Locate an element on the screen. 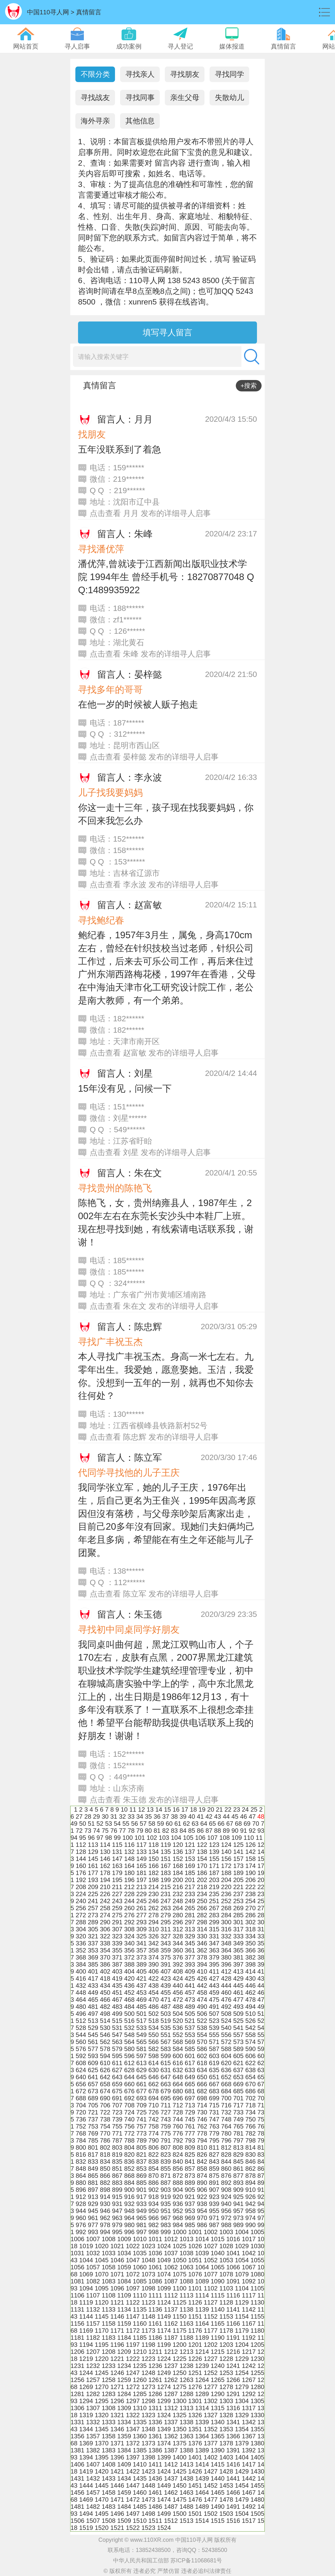 The width and height of the screenshot is (335, 2576). 328 is located at coordinates (178, 1936).